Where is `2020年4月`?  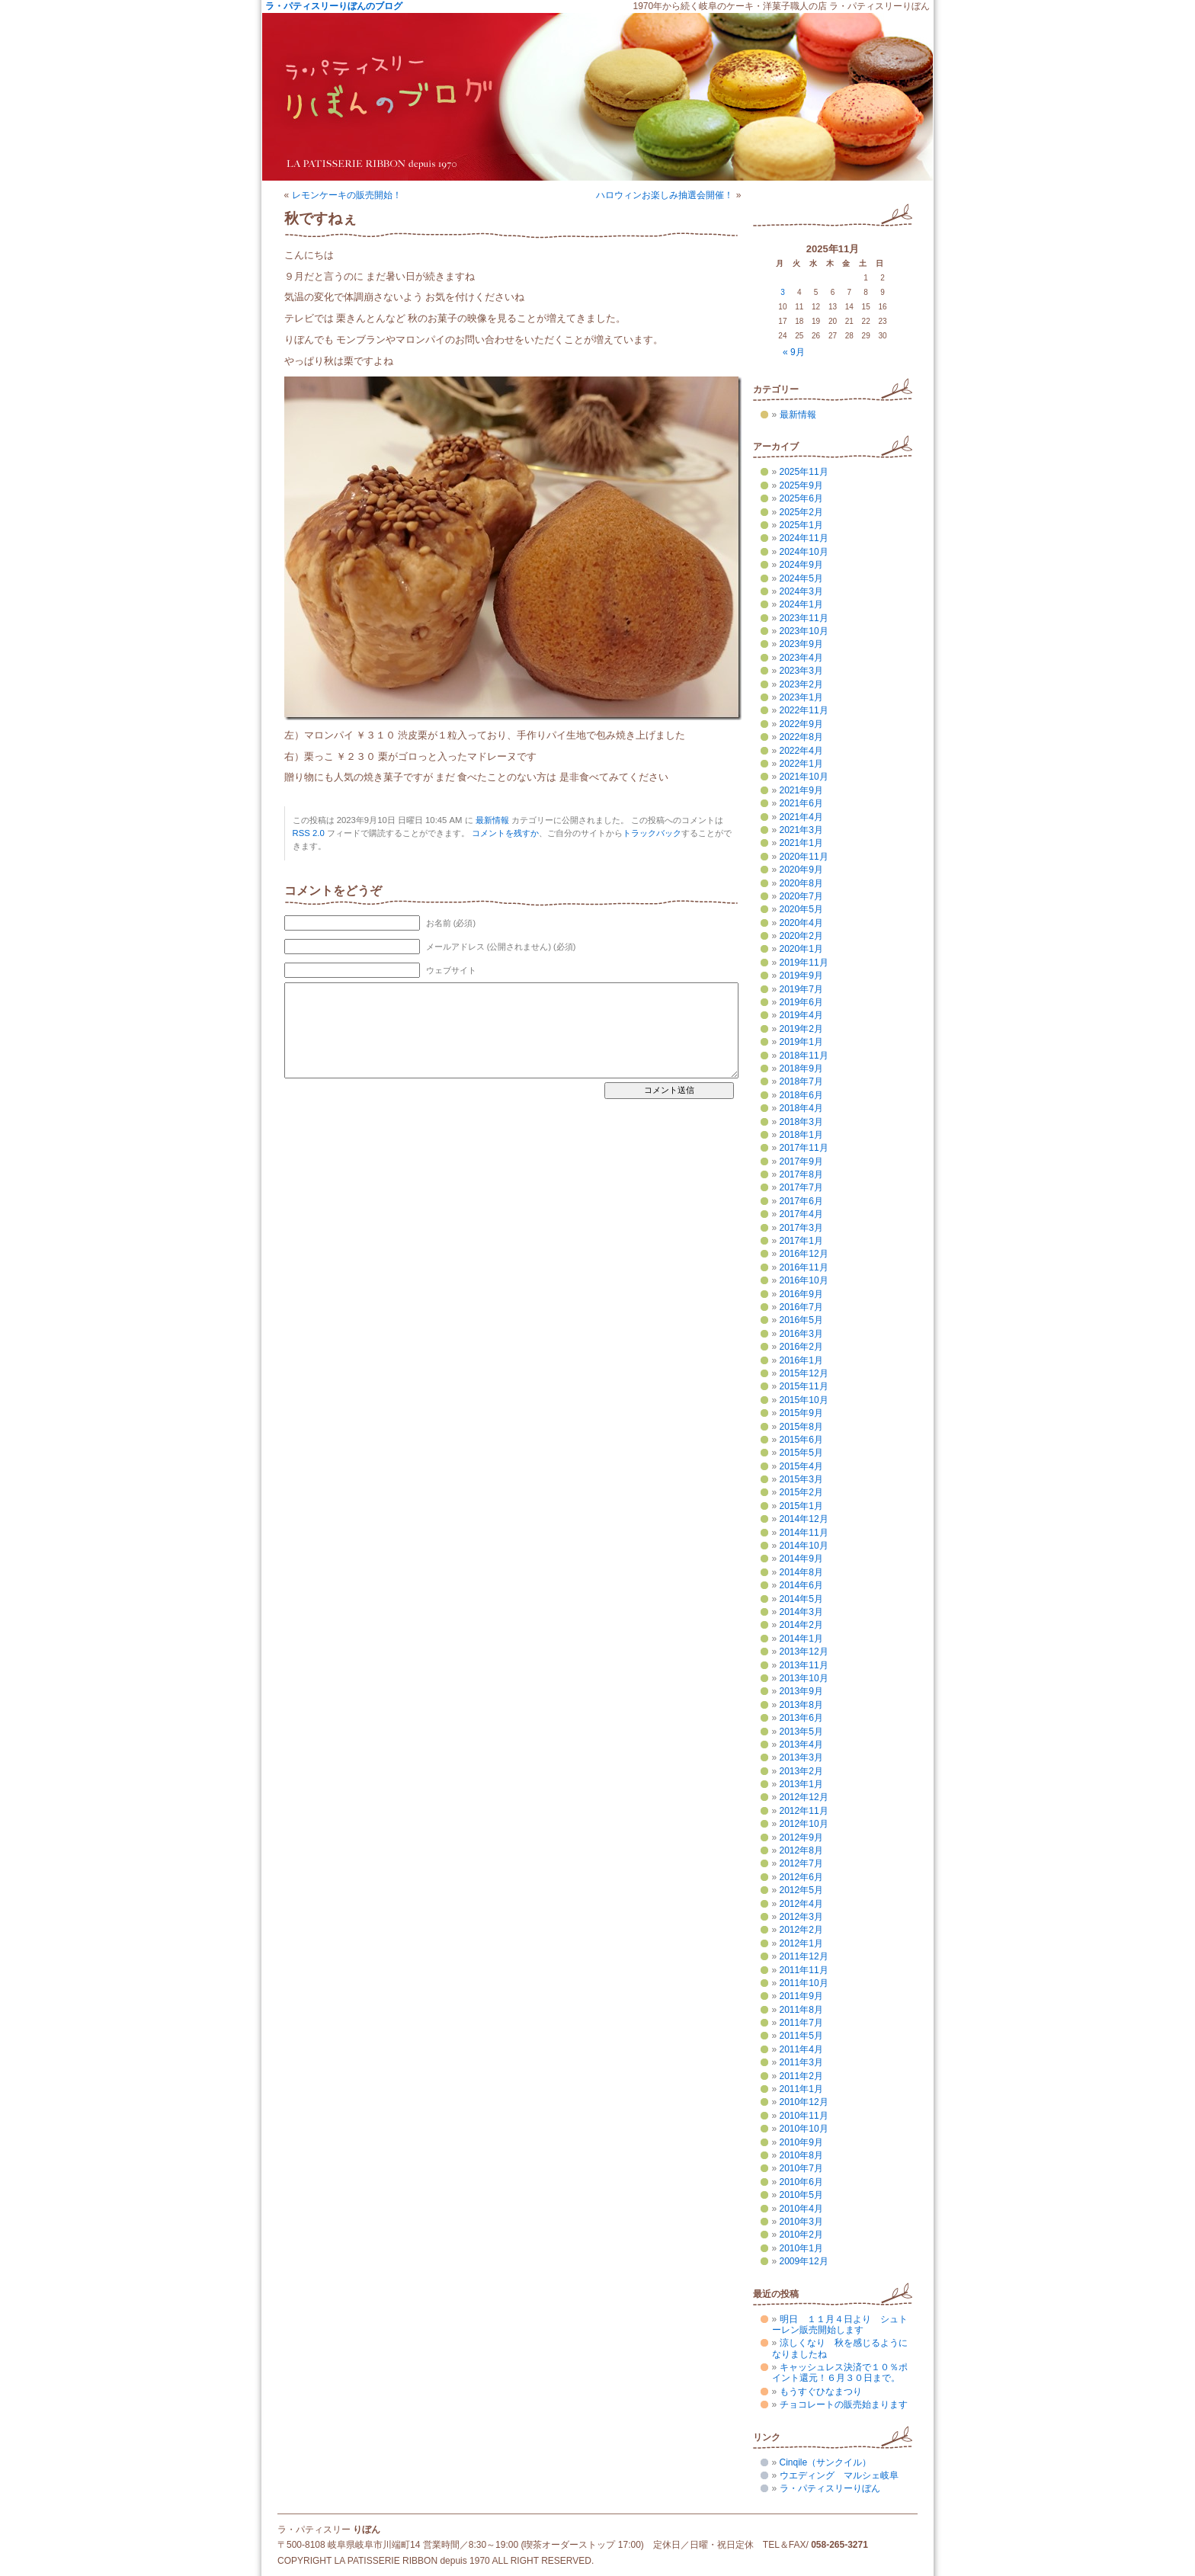 2020年4月 is located at coordinates (801, 923).